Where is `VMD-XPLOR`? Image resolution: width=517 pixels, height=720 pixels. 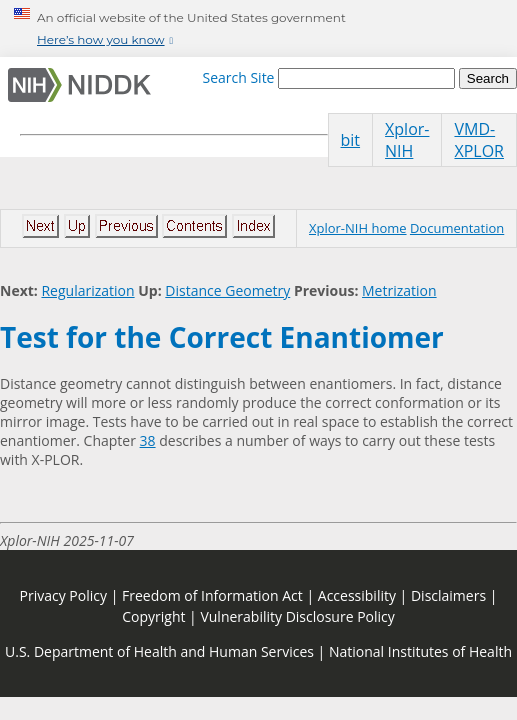
VMD-XPLOR is located at coordinates (479, 140).